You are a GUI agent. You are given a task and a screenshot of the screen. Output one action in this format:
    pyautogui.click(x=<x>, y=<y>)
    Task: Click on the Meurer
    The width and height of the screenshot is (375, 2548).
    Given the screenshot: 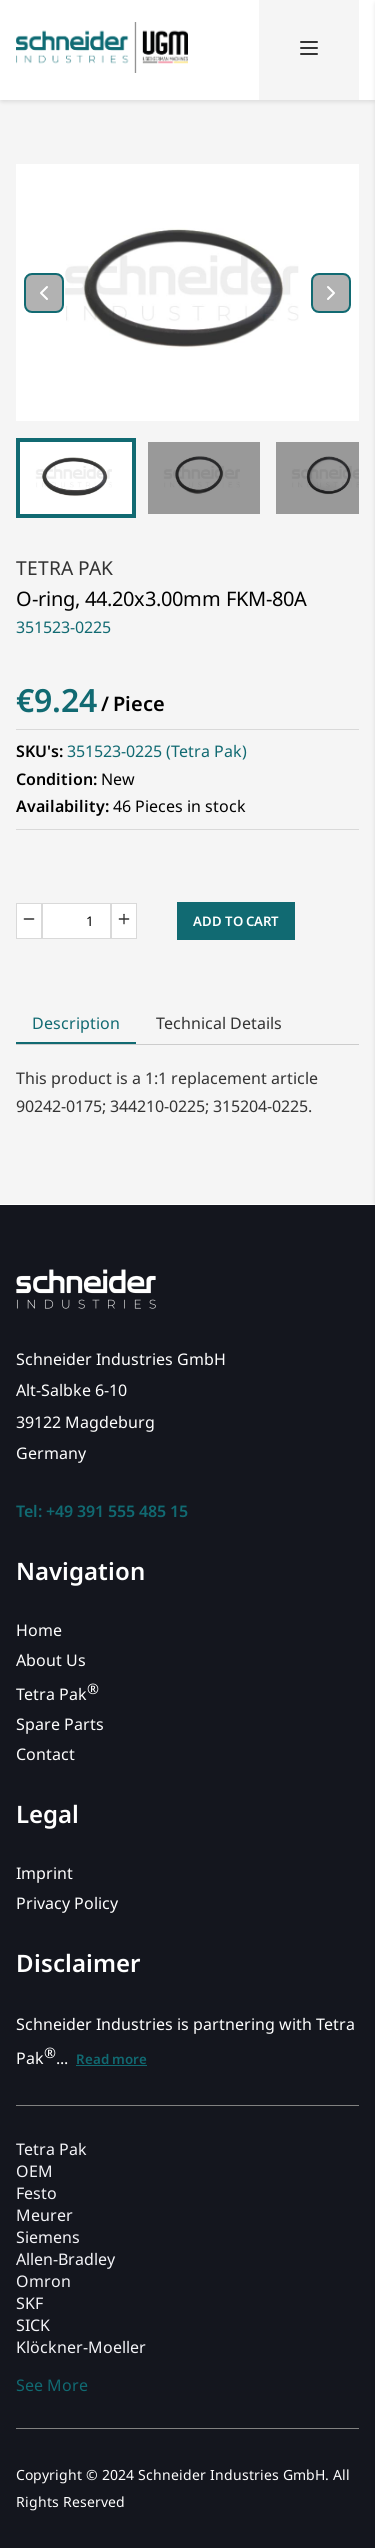 What is the action you would take?
    pyautogui.click(x=44, y=2215)
    